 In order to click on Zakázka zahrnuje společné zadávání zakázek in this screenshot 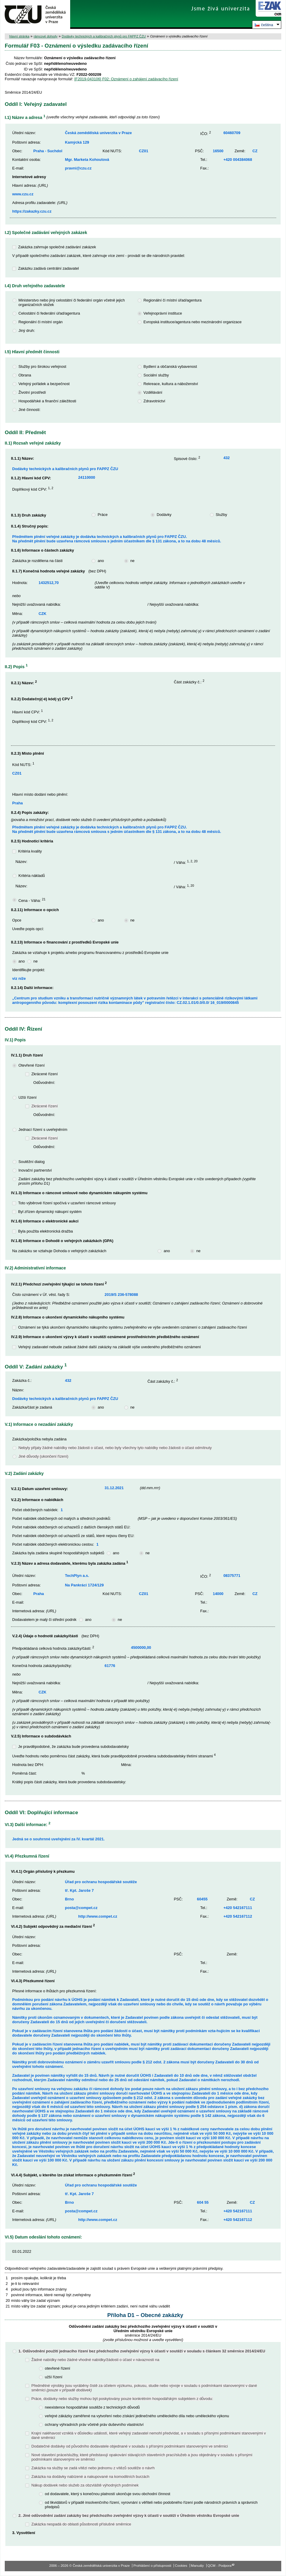, I will do `click(57, 247)`.